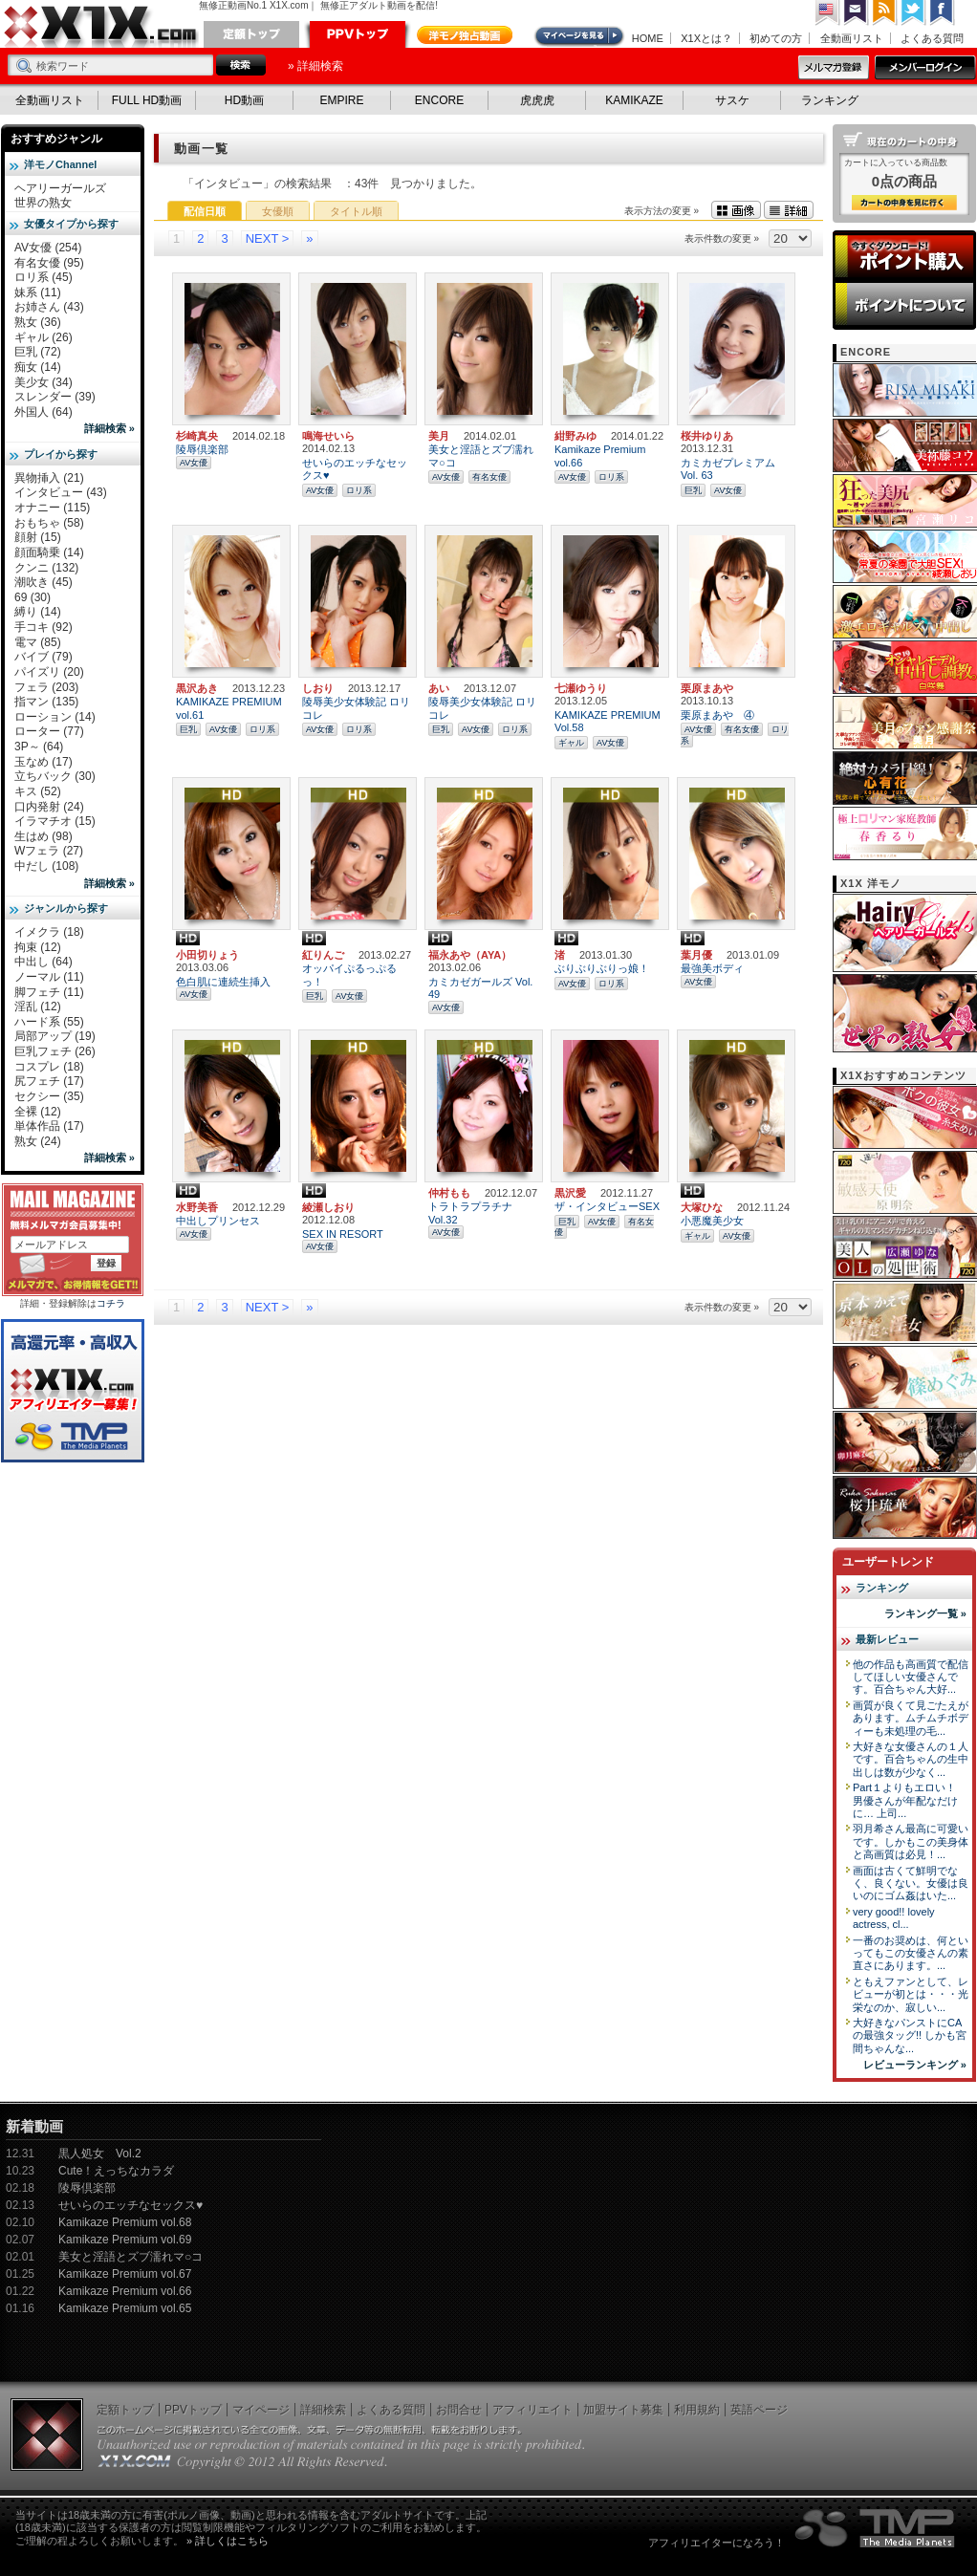 The image size is (977, 2576). Describe the element at coordinates (47, 247) in the screenshot. I see `AV女優 (254)` at that location.